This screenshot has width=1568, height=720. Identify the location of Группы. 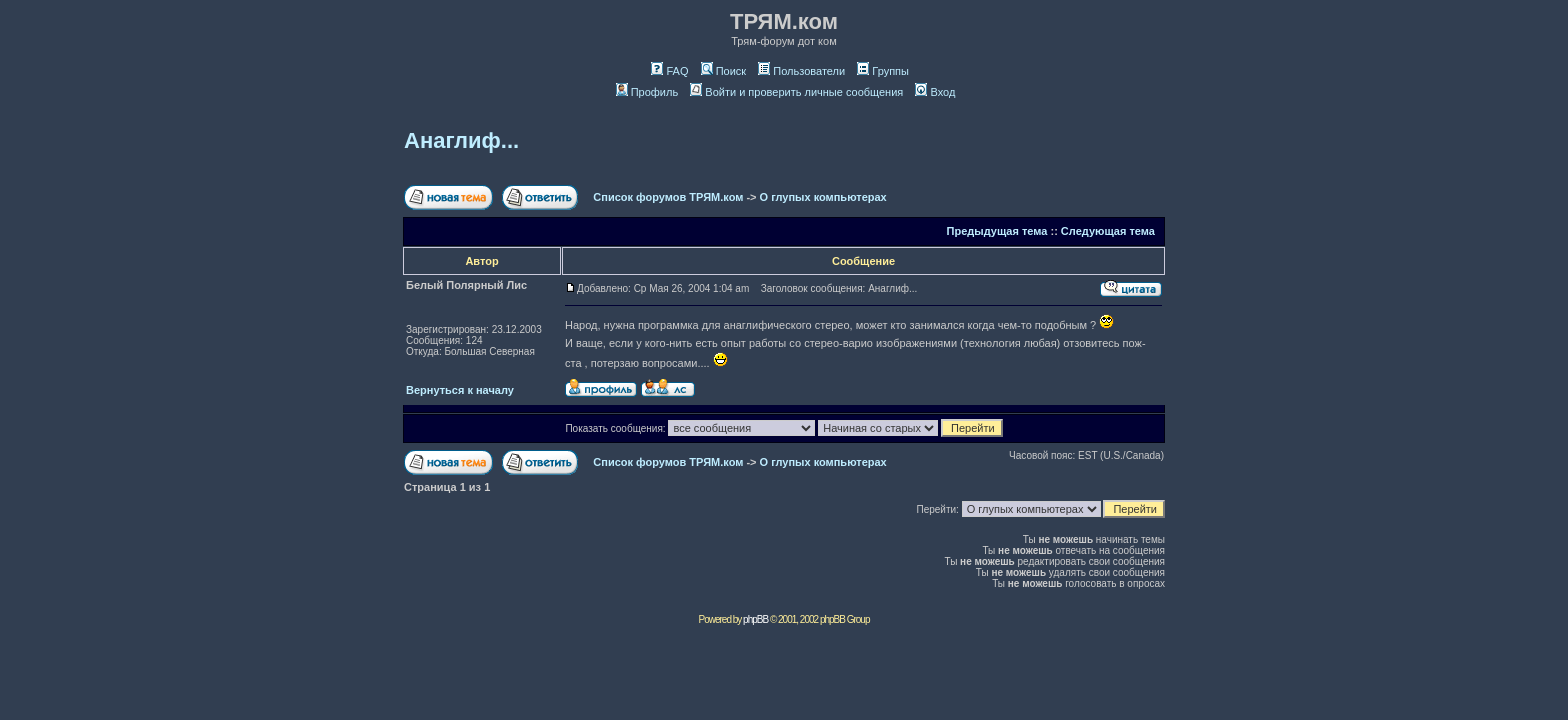
(883, 71).